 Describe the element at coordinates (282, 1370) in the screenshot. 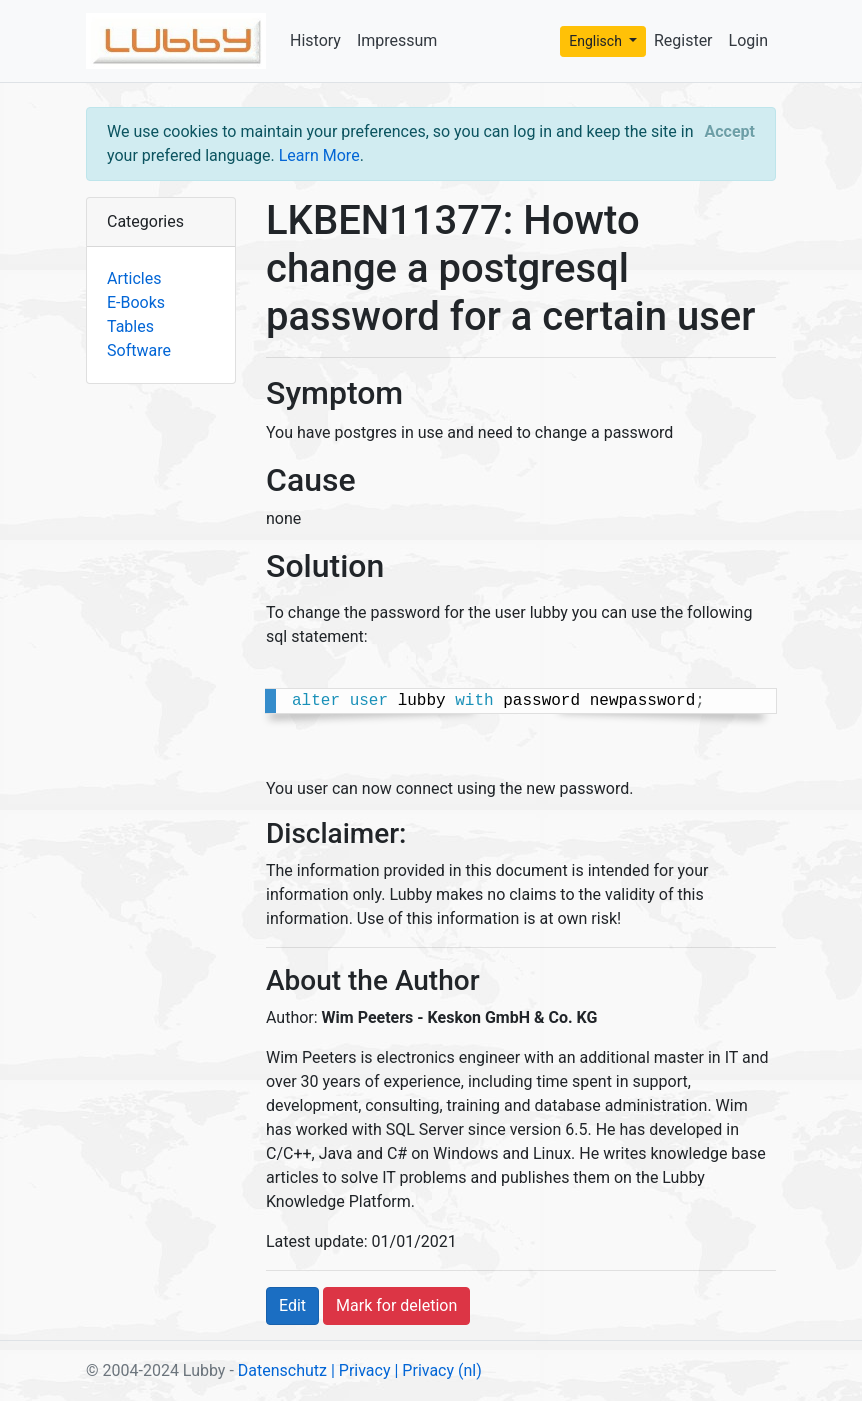

I see `Datenschutz` at that location.